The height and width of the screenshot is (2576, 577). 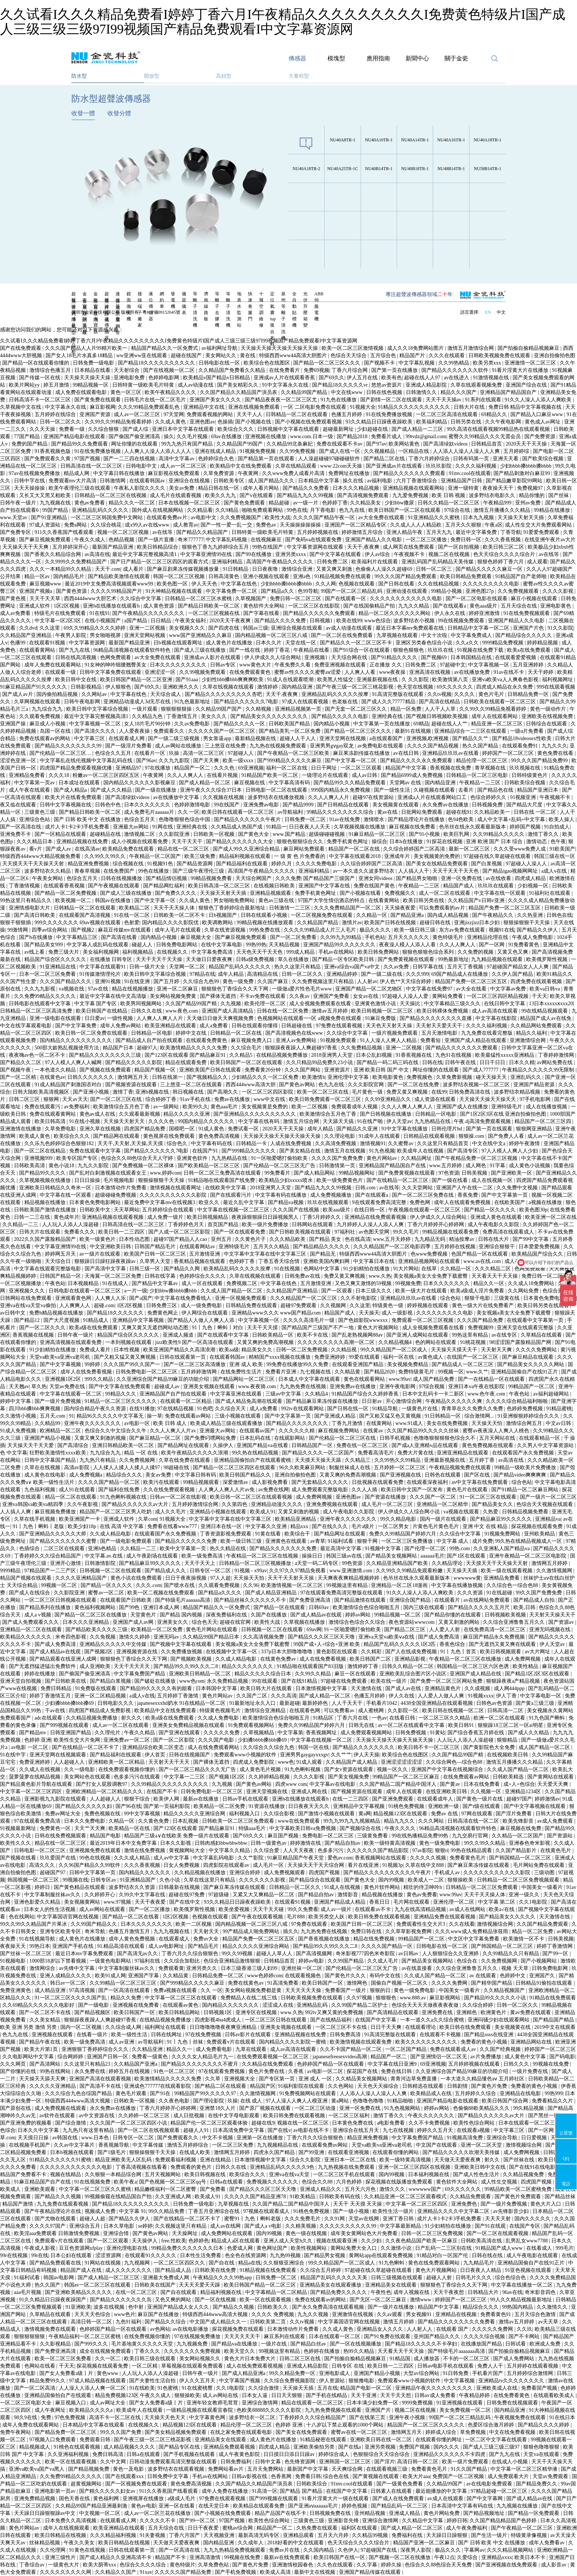 I want to click on 蜜臀av在线一区二区三区, so click(x=360, y=2432).